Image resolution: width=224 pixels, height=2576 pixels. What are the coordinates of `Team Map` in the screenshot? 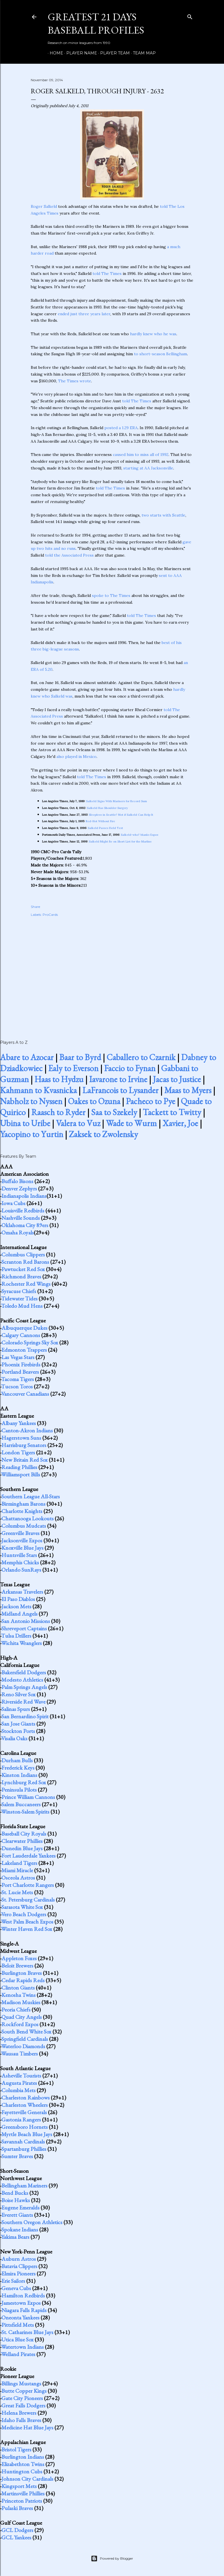 It's located at (142, 53).